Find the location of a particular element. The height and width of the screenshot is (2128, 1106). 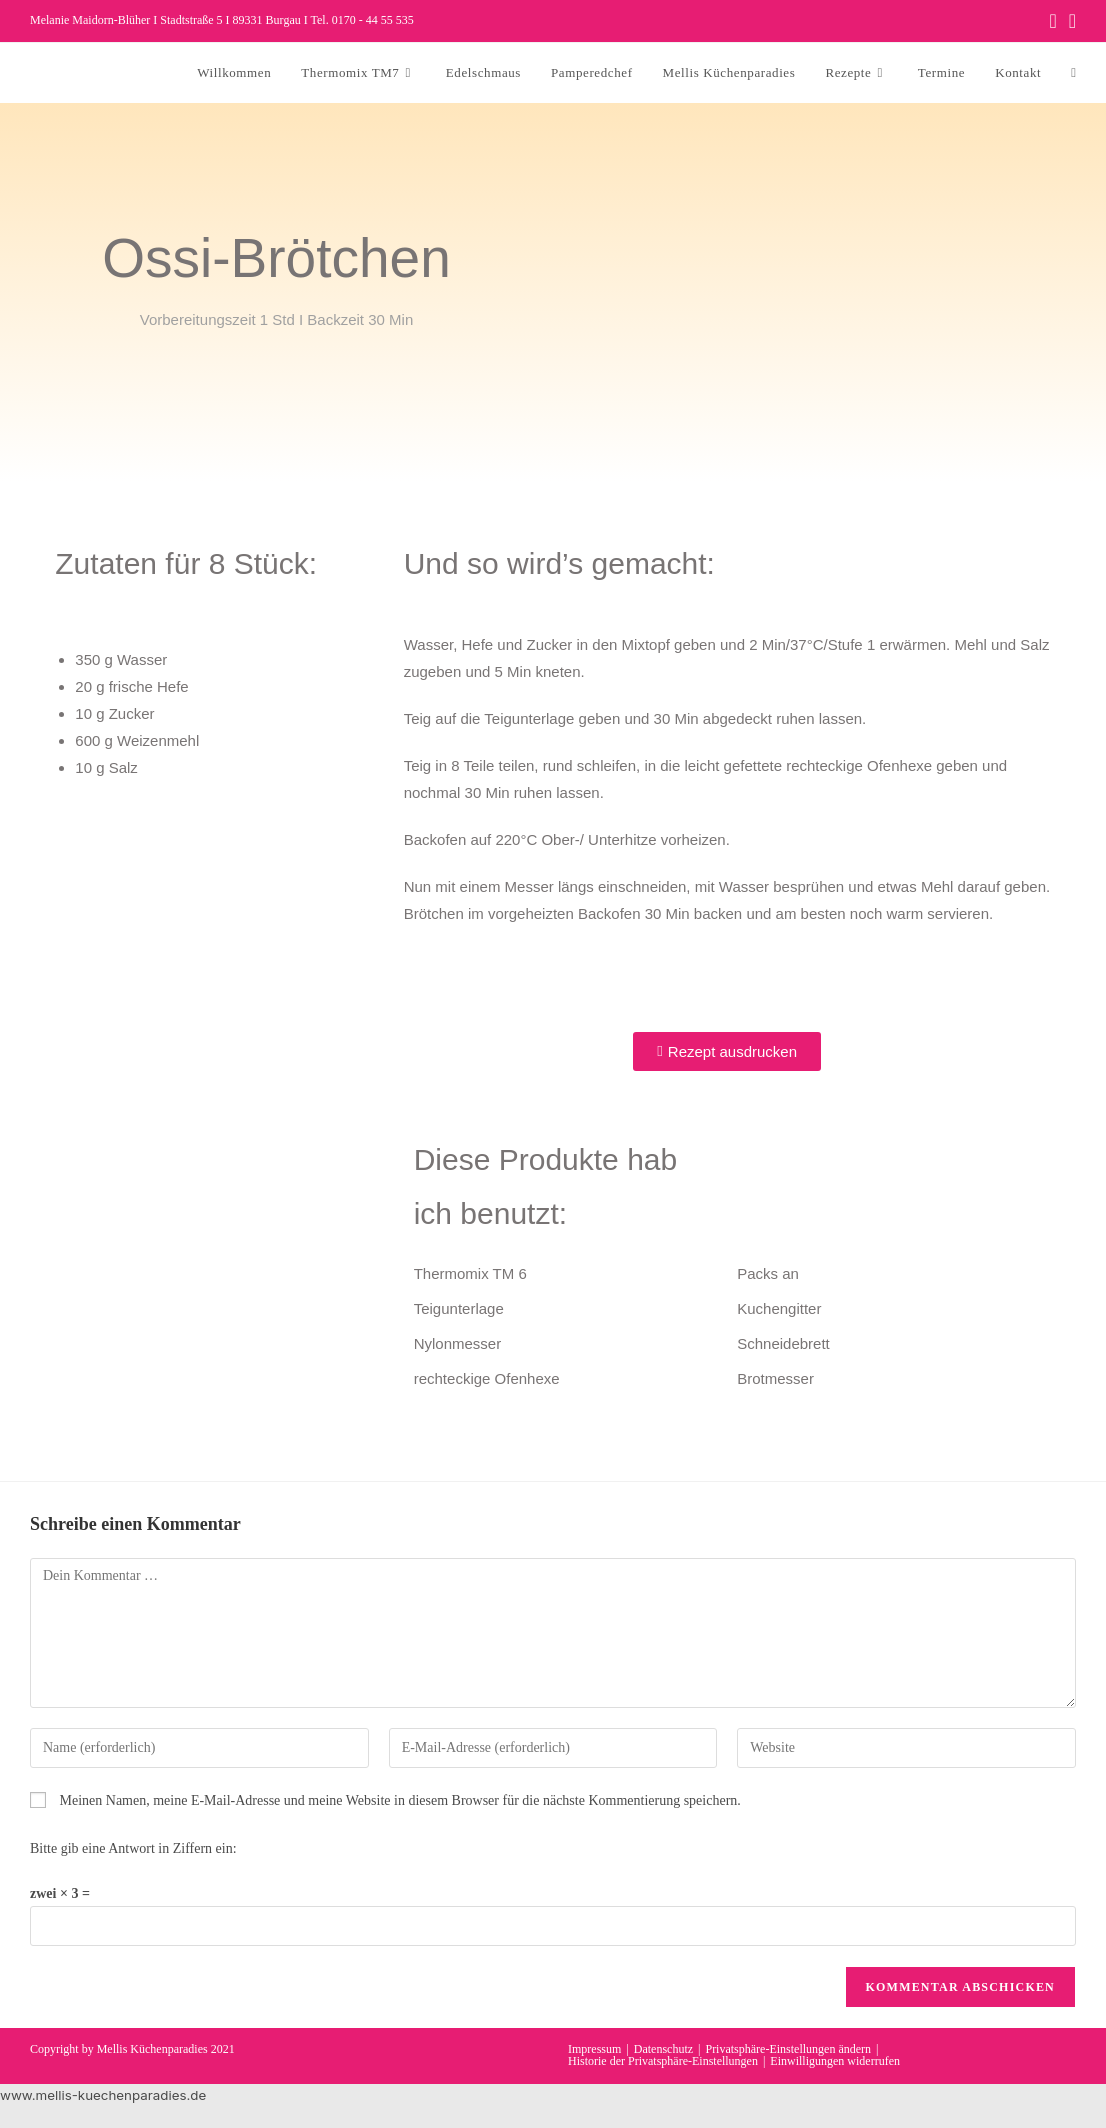

Bitte gib eine Antwort in Ziffern ein: is located at coordinates (133, 1848).